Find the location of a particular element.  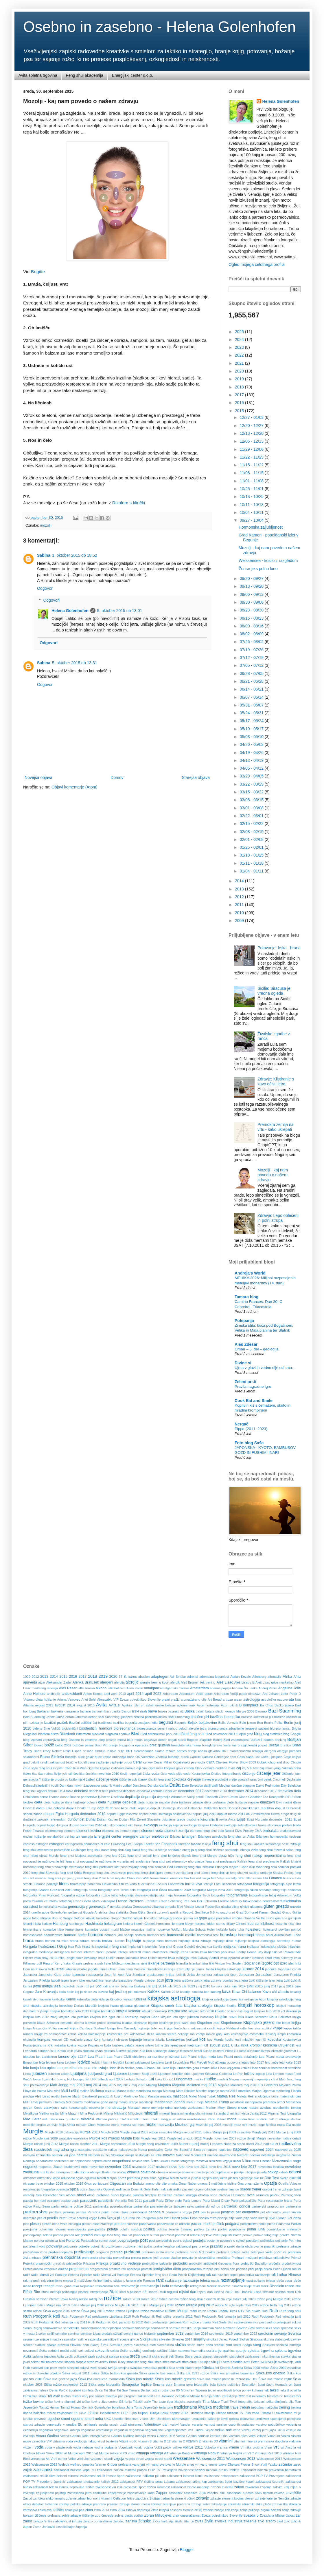

homosapiens neandertalec is located at coordinates (42, 1935).